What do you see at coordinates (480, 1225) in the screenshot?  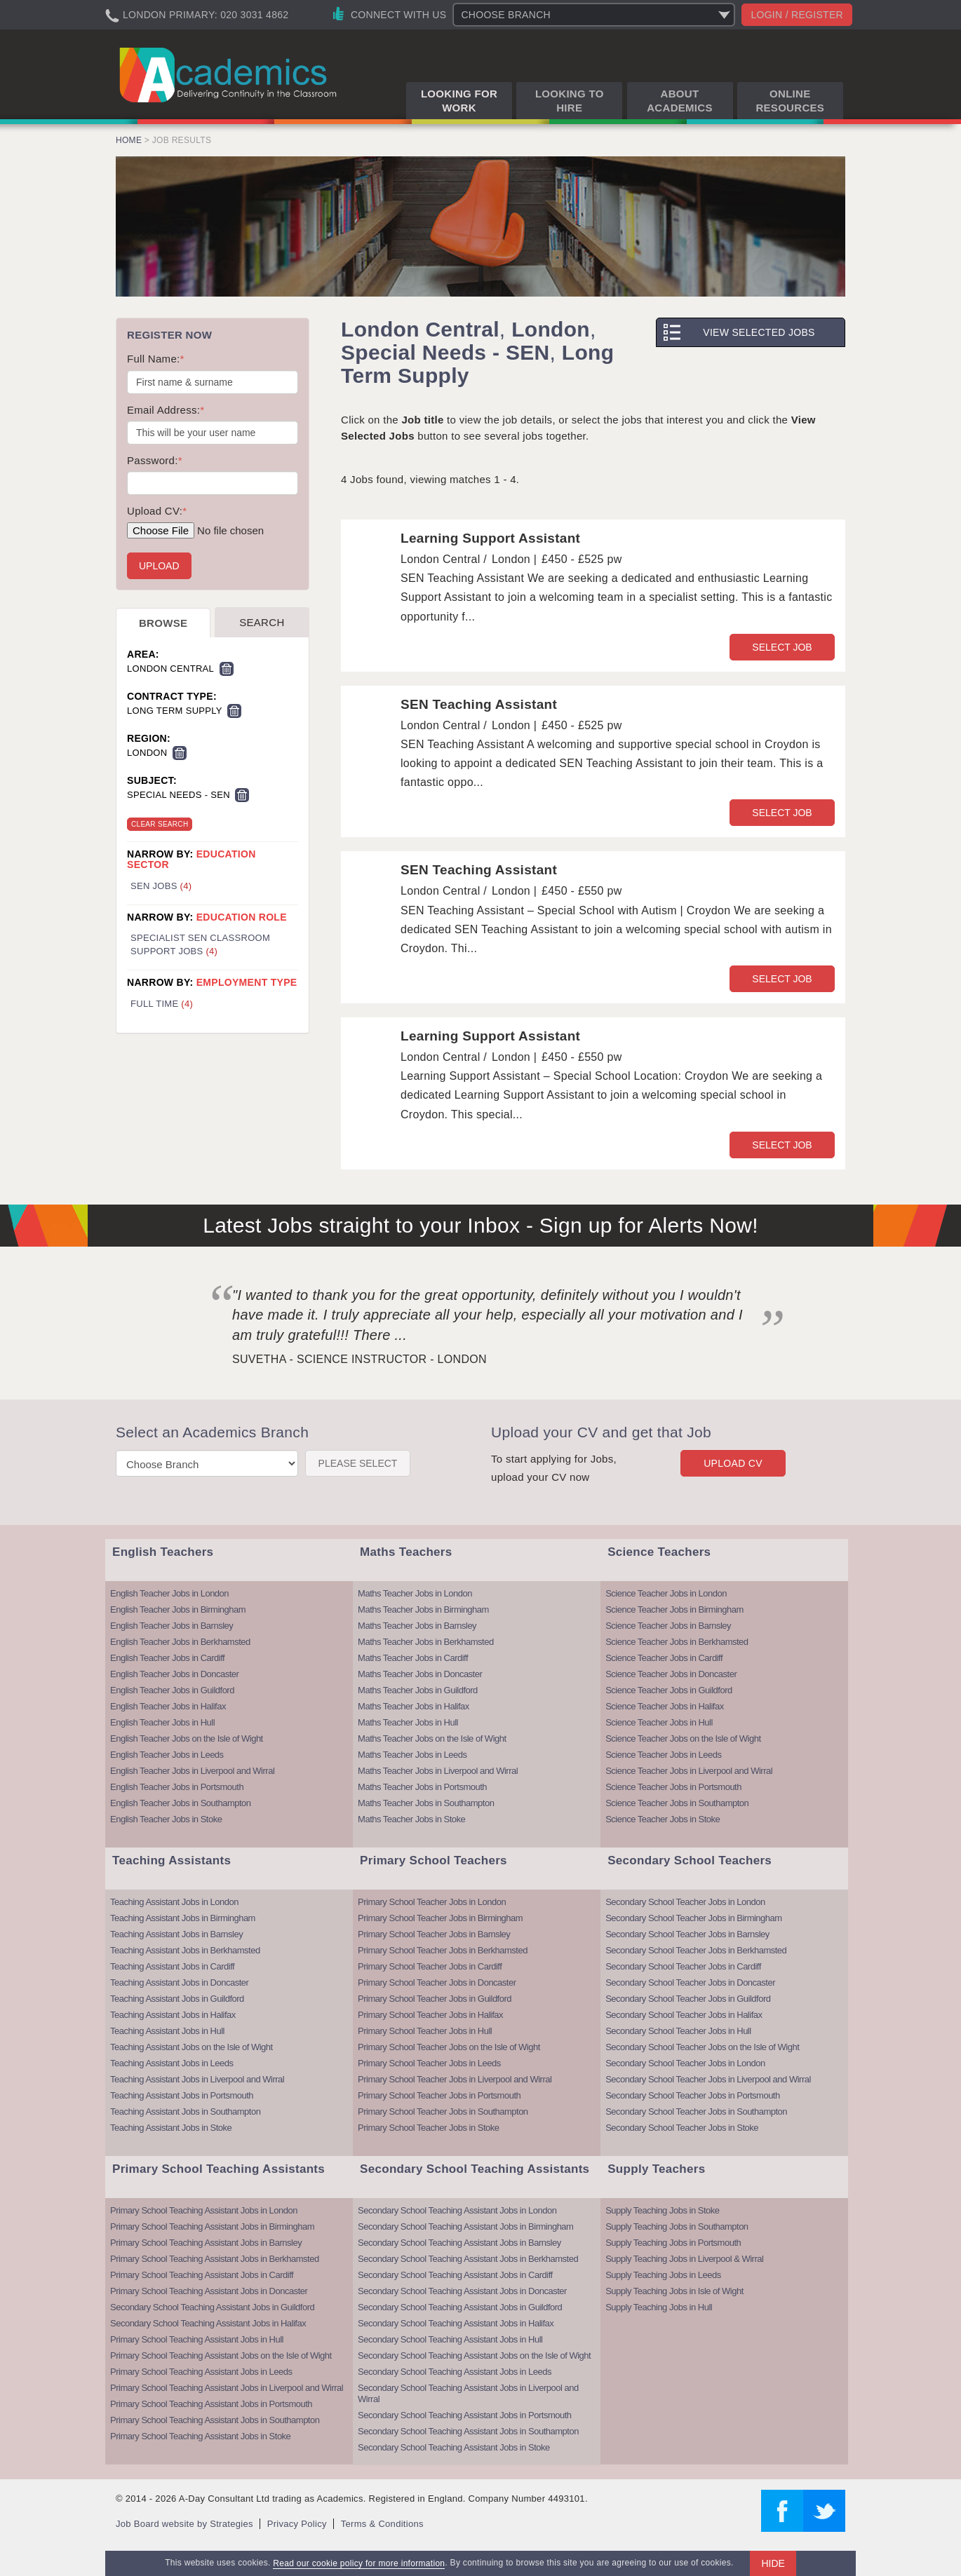 I see `Latest Jobs straight to your Inbox - Sign up for Alerts Now!` at bounding box center [480, 1225].